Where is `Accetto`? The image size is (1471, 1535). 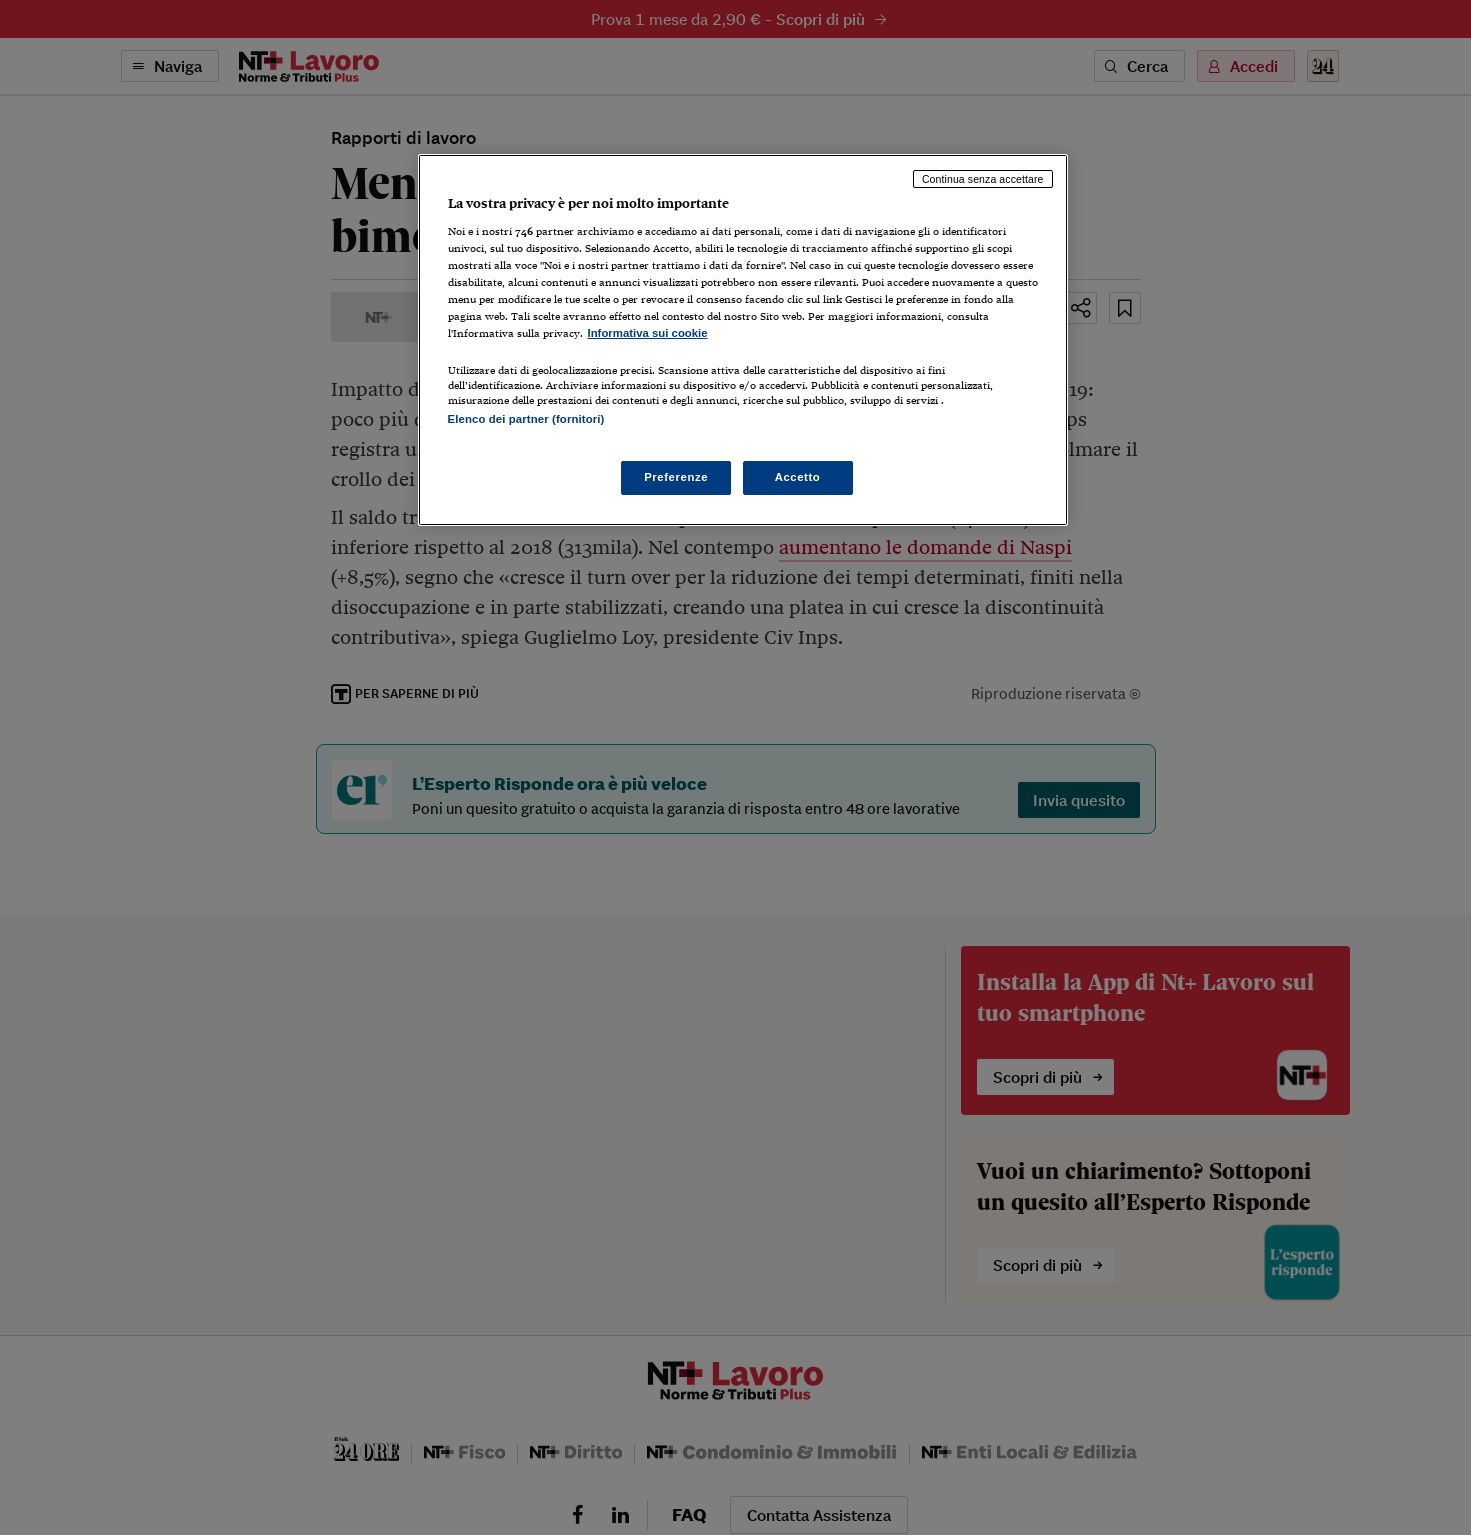
Accetto is located at coordinates (798, 477).